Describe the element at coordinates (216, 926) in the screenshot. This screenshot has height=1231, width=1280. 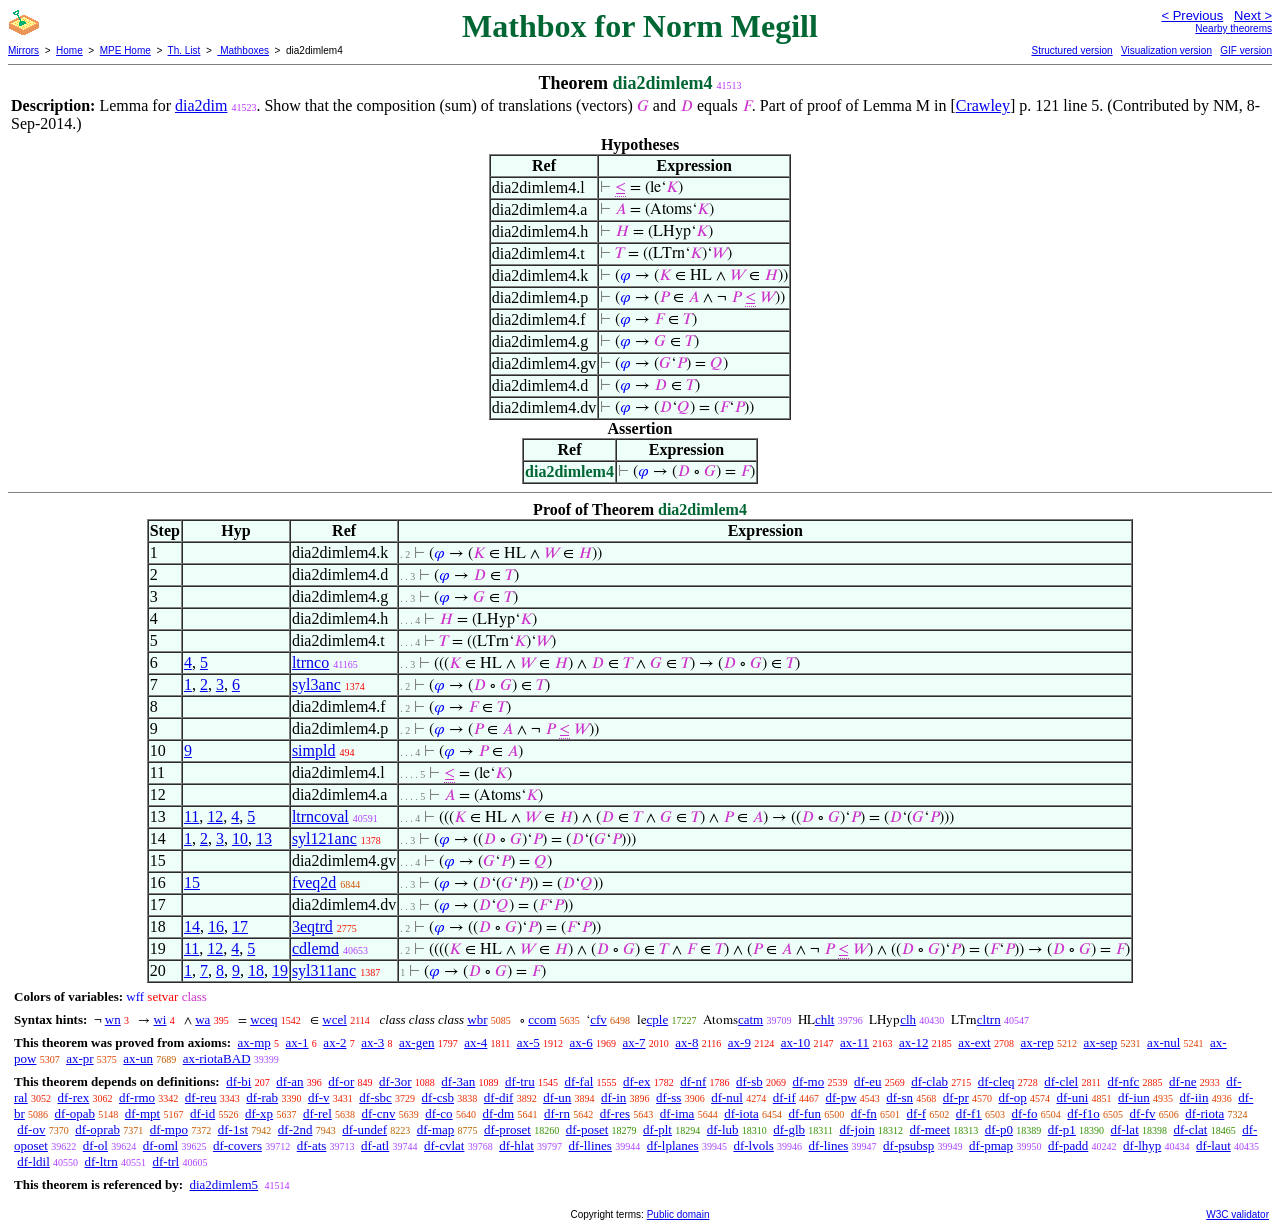
I see `16` at that location.